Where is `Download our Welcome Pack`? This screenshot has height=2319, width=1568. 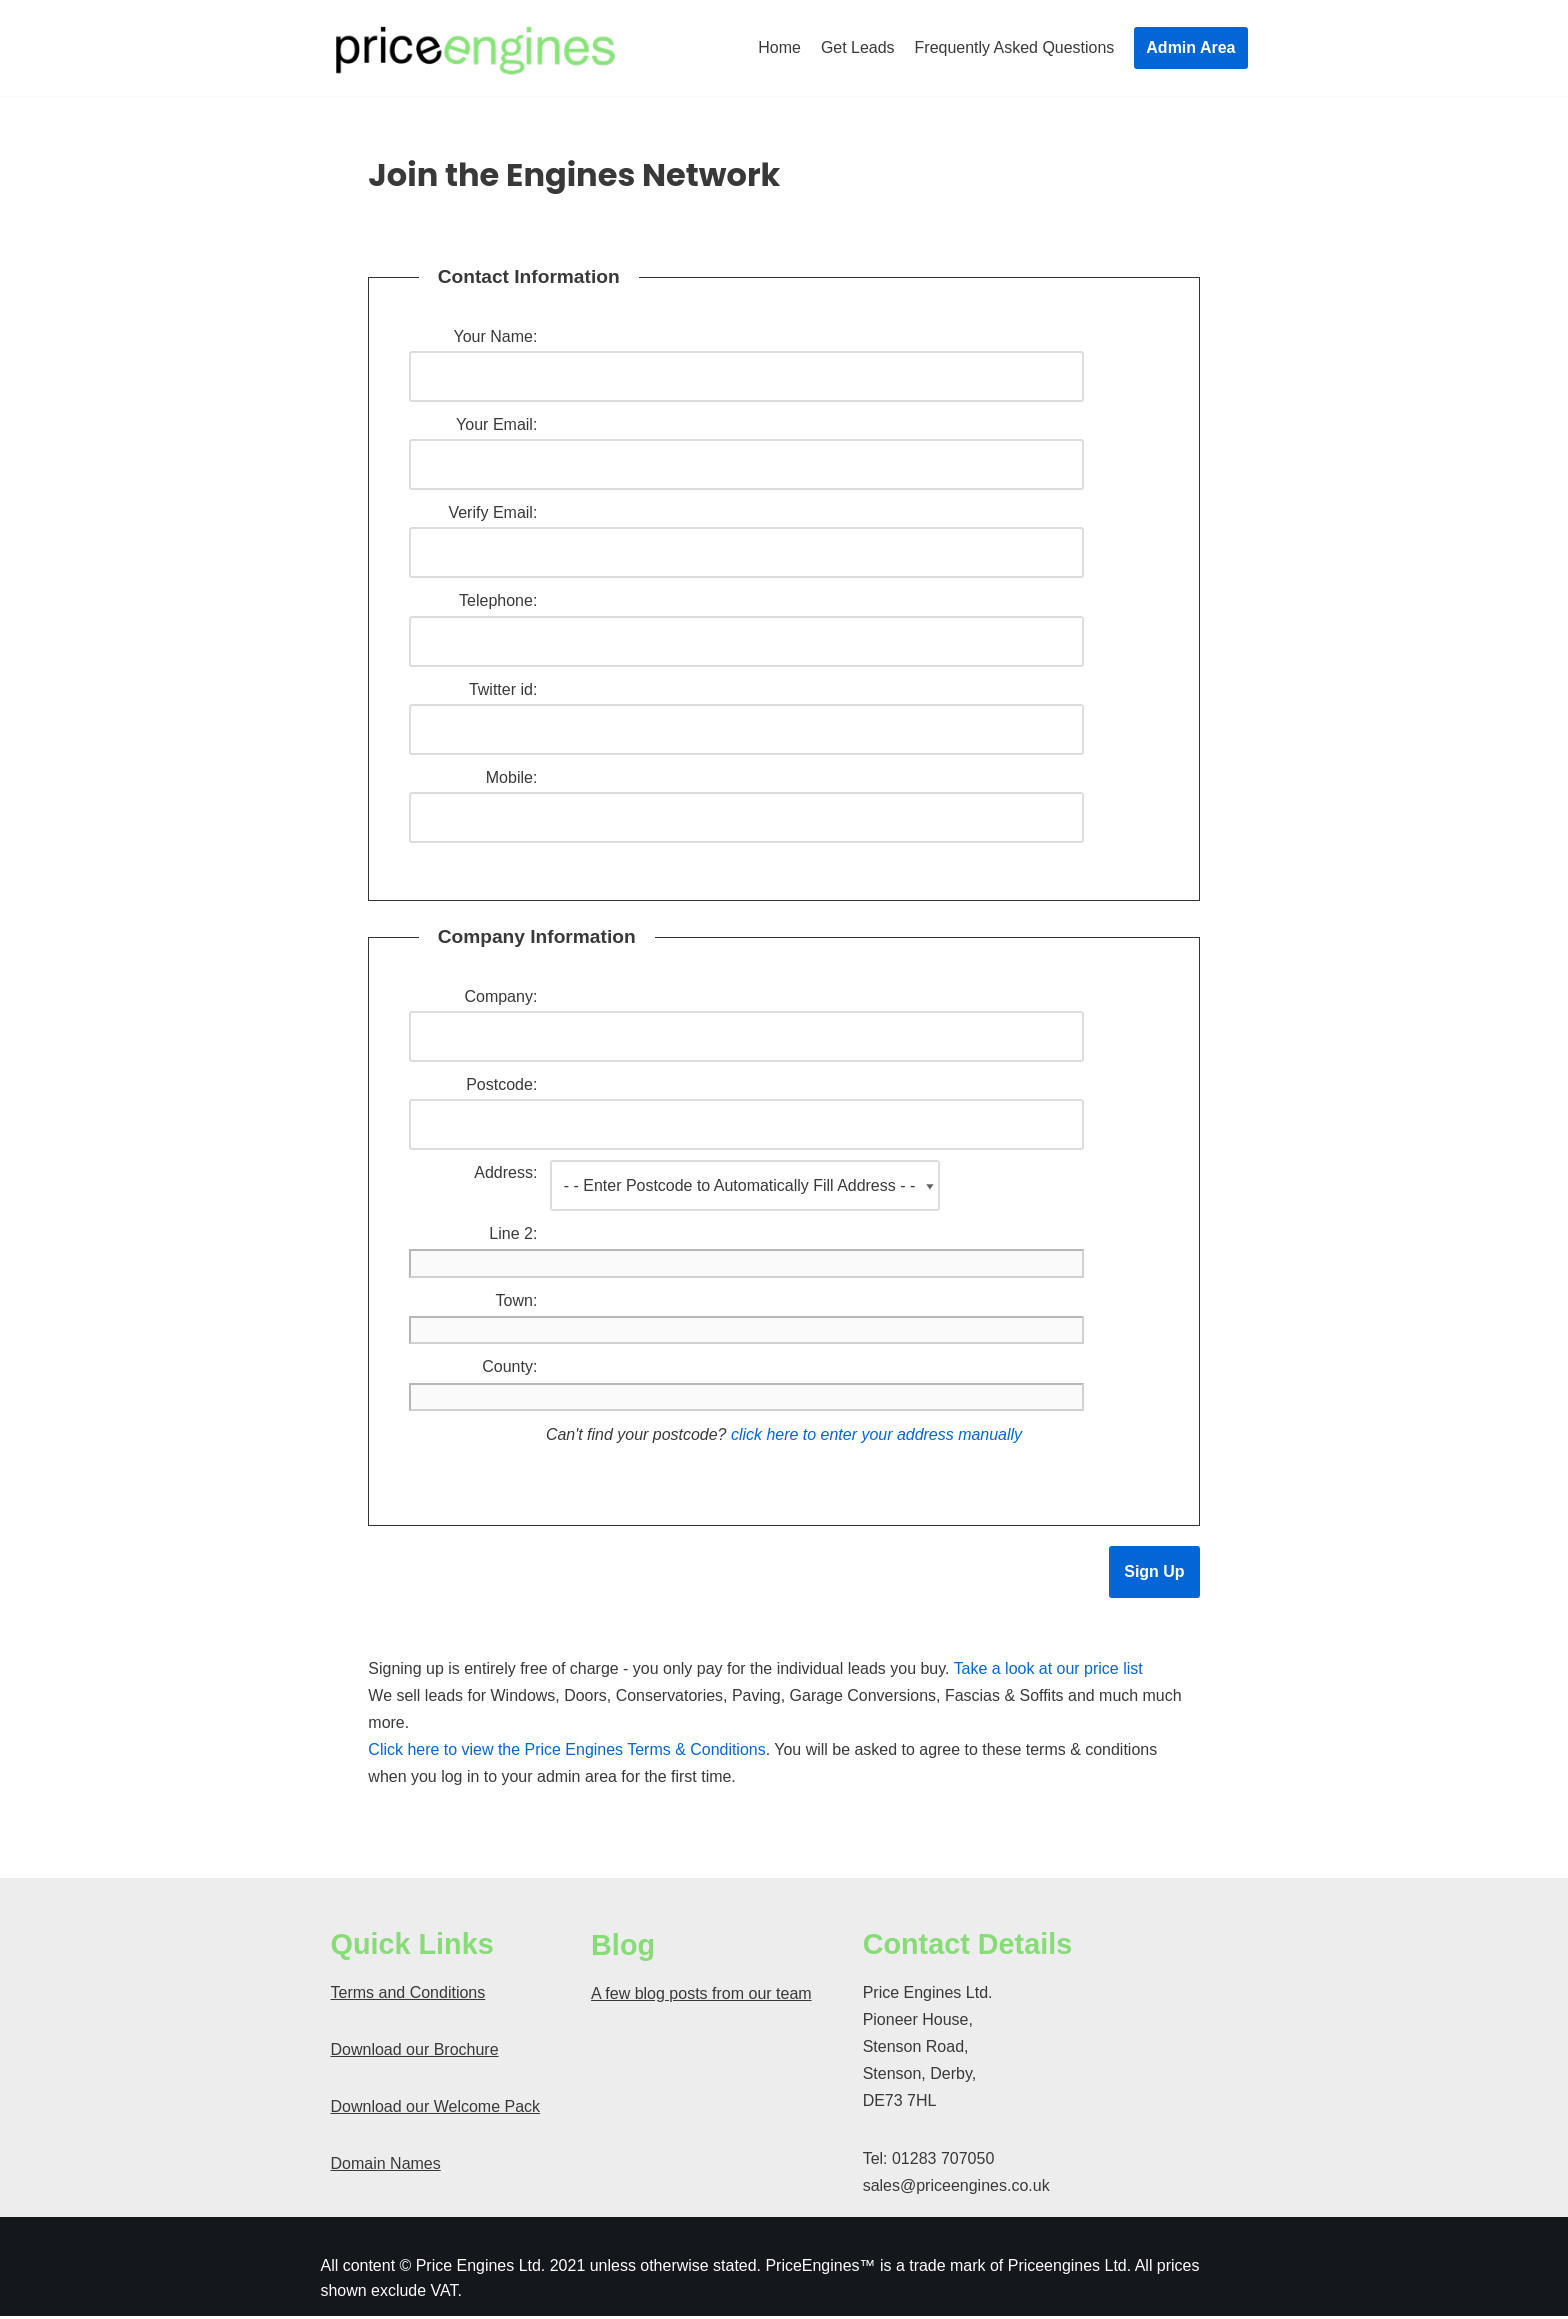 Download our Welcome Pack is located at coordinates (436, 2109).